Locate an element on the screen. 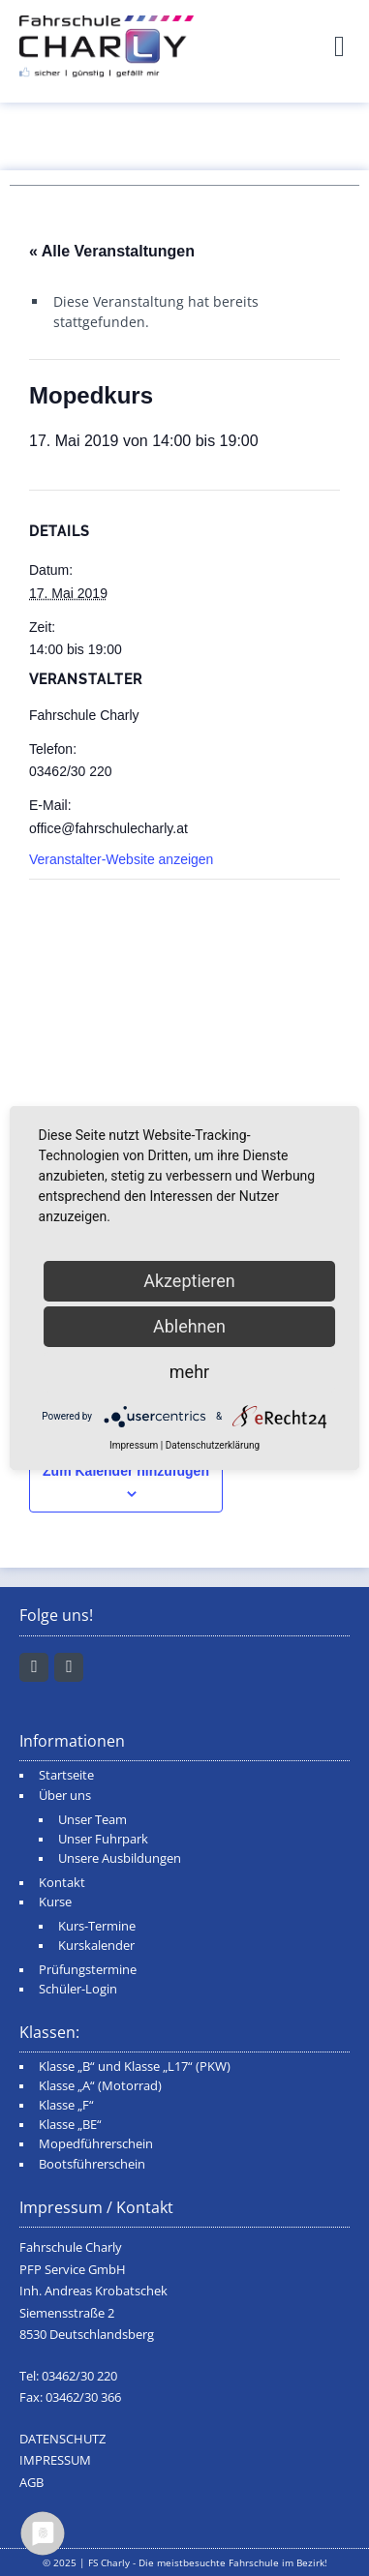 The height and width of the screenshot is (2576, 369). Ablehnen is located at coordinates (189, 1326).